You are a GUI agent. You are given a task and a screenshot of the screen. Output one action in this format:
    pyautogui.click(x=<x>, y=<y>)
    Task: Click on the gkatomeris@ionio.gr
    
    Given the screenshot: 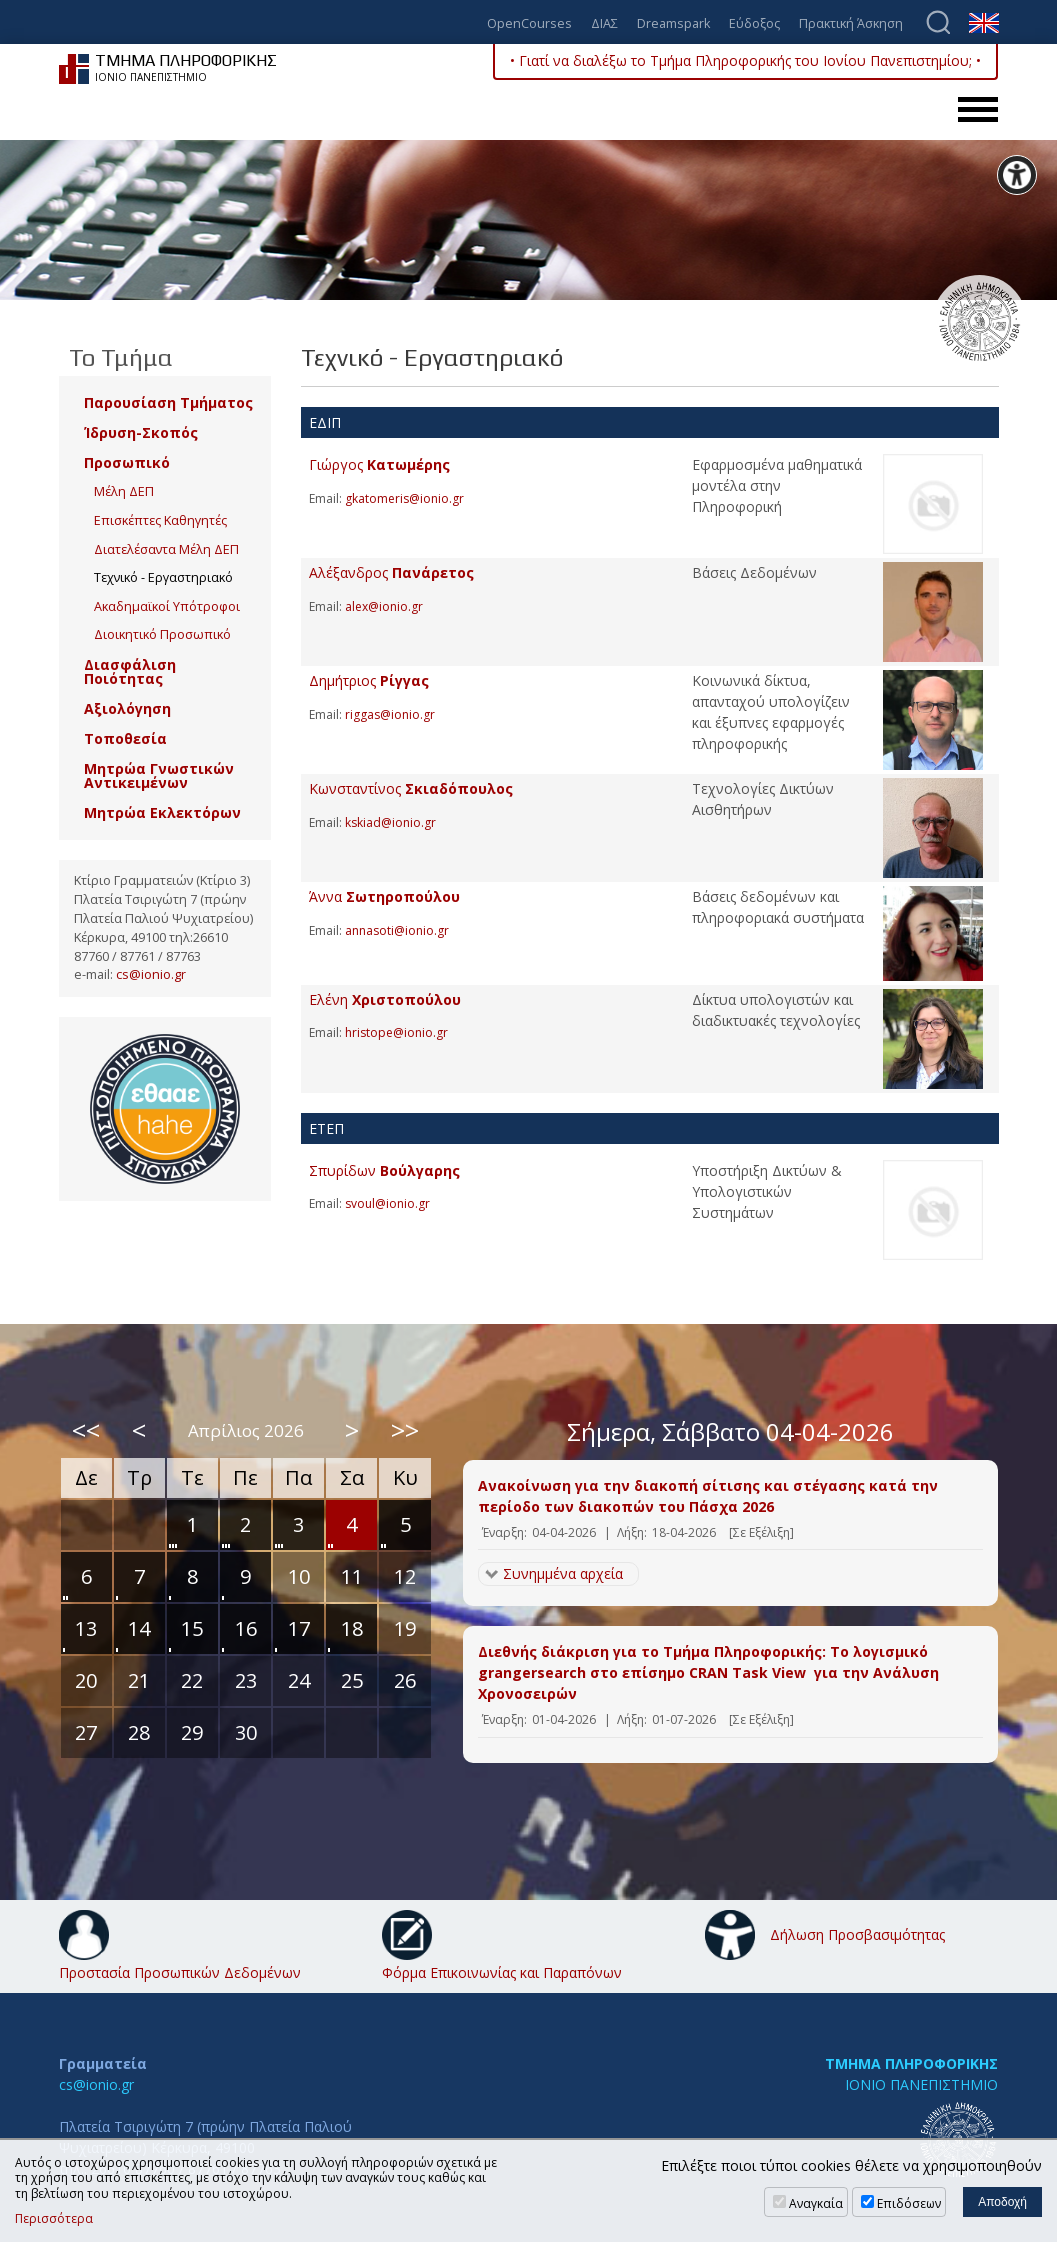 What is the action you would take?
    pyautogui.click(x=404, y=498)
    